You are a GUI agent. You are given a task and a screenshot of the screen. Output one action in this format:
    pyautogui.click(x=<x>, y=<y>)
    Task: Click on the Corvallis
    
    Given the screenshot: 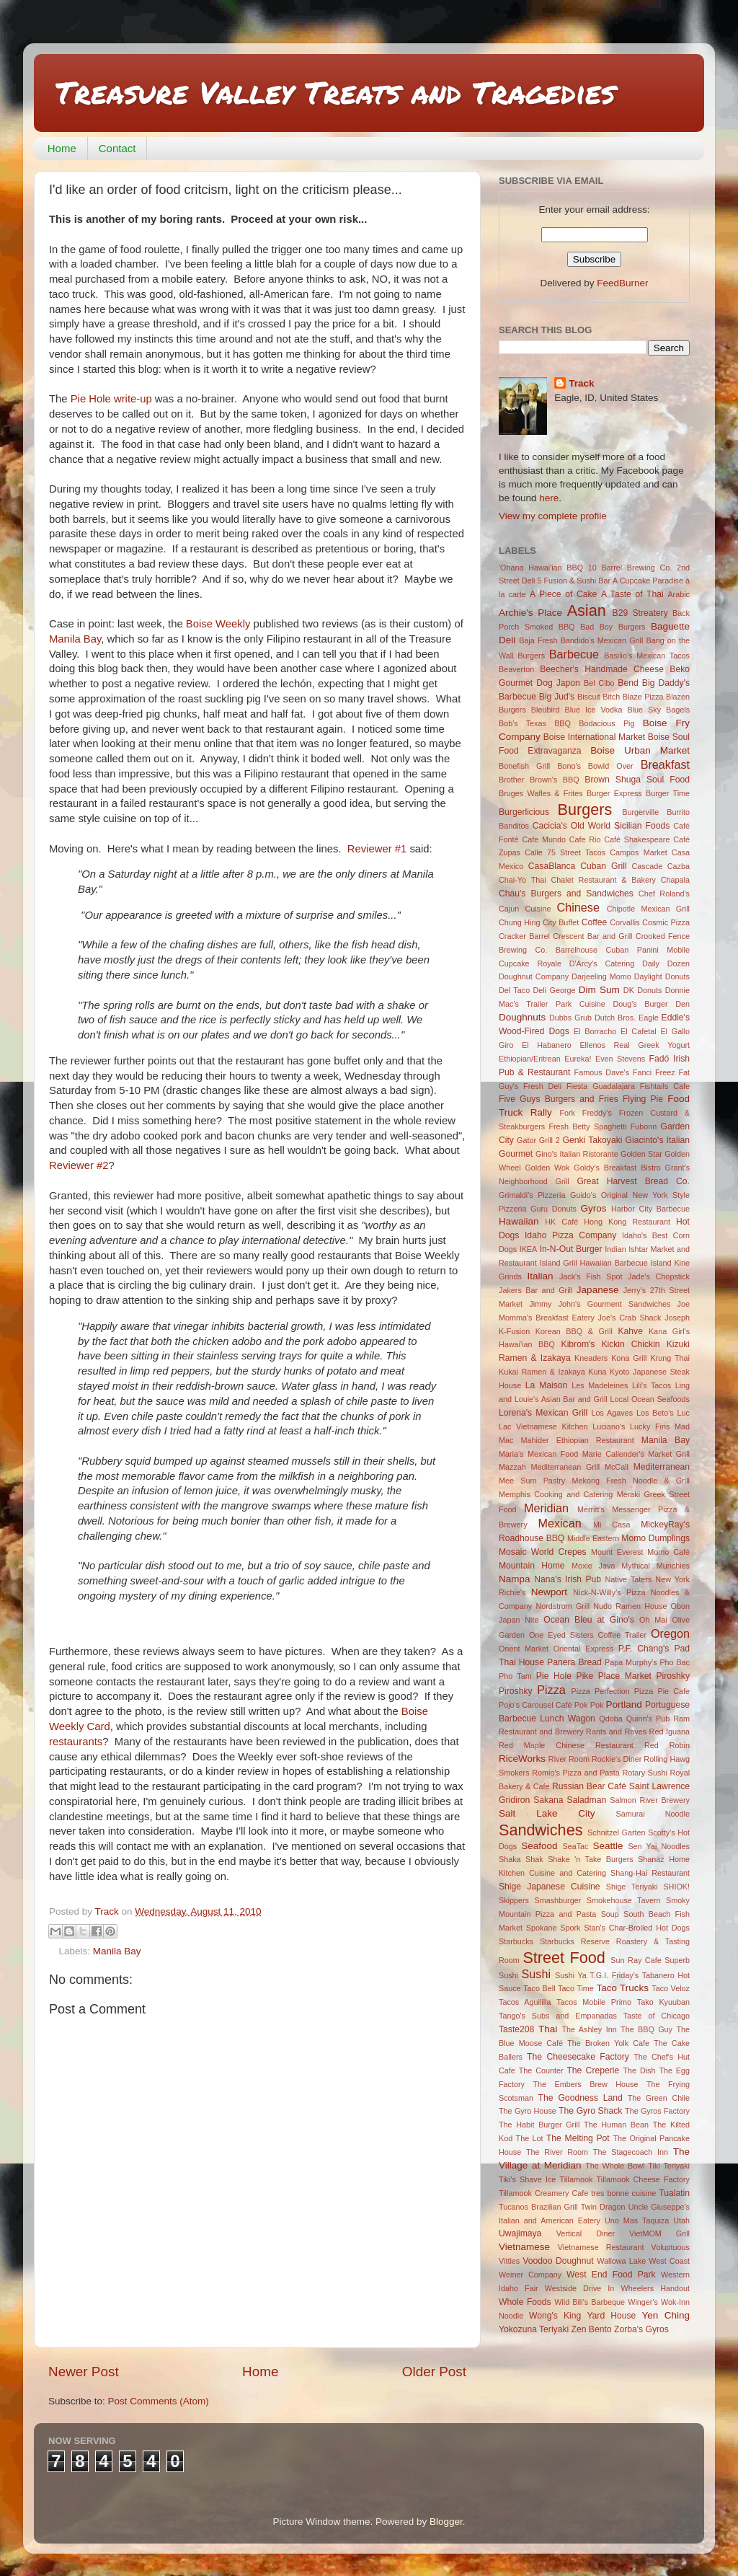 What is the action you would take?
    pyautogui.click(x=624, y=922)
    